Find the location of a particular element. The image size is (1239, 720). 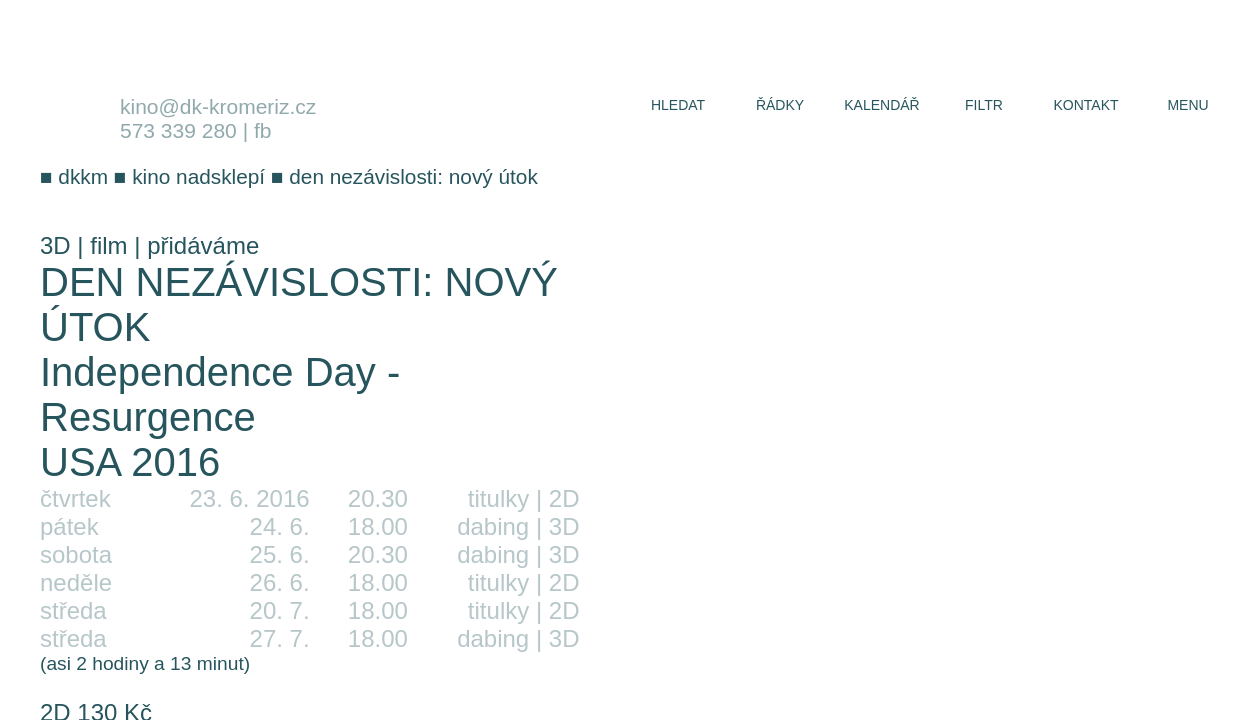

přidáváme is located at coordinates (203, 245).